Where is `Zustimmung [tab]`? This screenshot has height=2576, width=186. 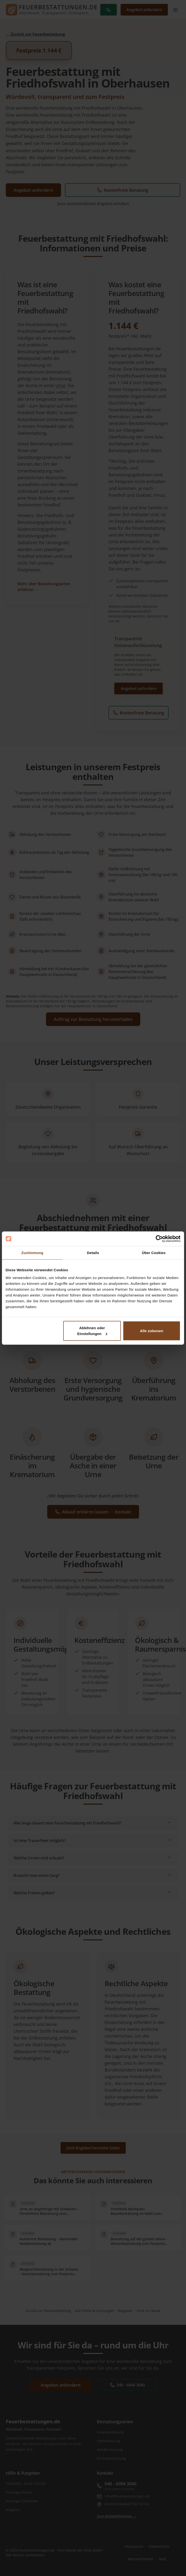 Zustimmung [tab] is located at coordinates (32, 1253).